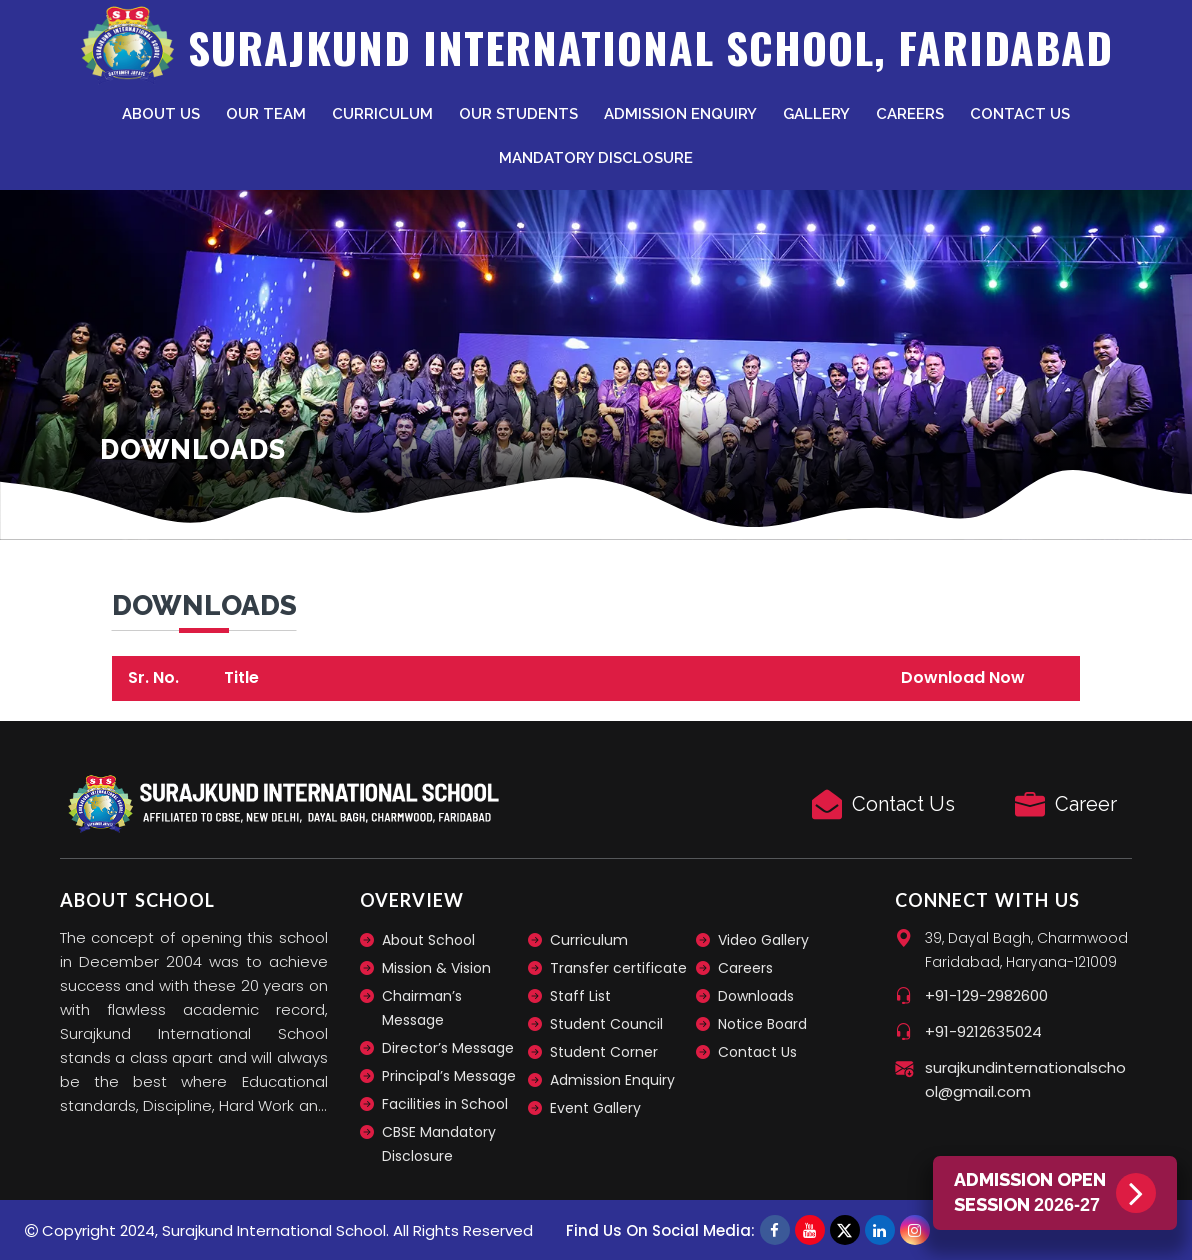  What do you see at coordinates (266, 114) in the screenshot?
I see `Our Team` at bounding box center [266, 114].